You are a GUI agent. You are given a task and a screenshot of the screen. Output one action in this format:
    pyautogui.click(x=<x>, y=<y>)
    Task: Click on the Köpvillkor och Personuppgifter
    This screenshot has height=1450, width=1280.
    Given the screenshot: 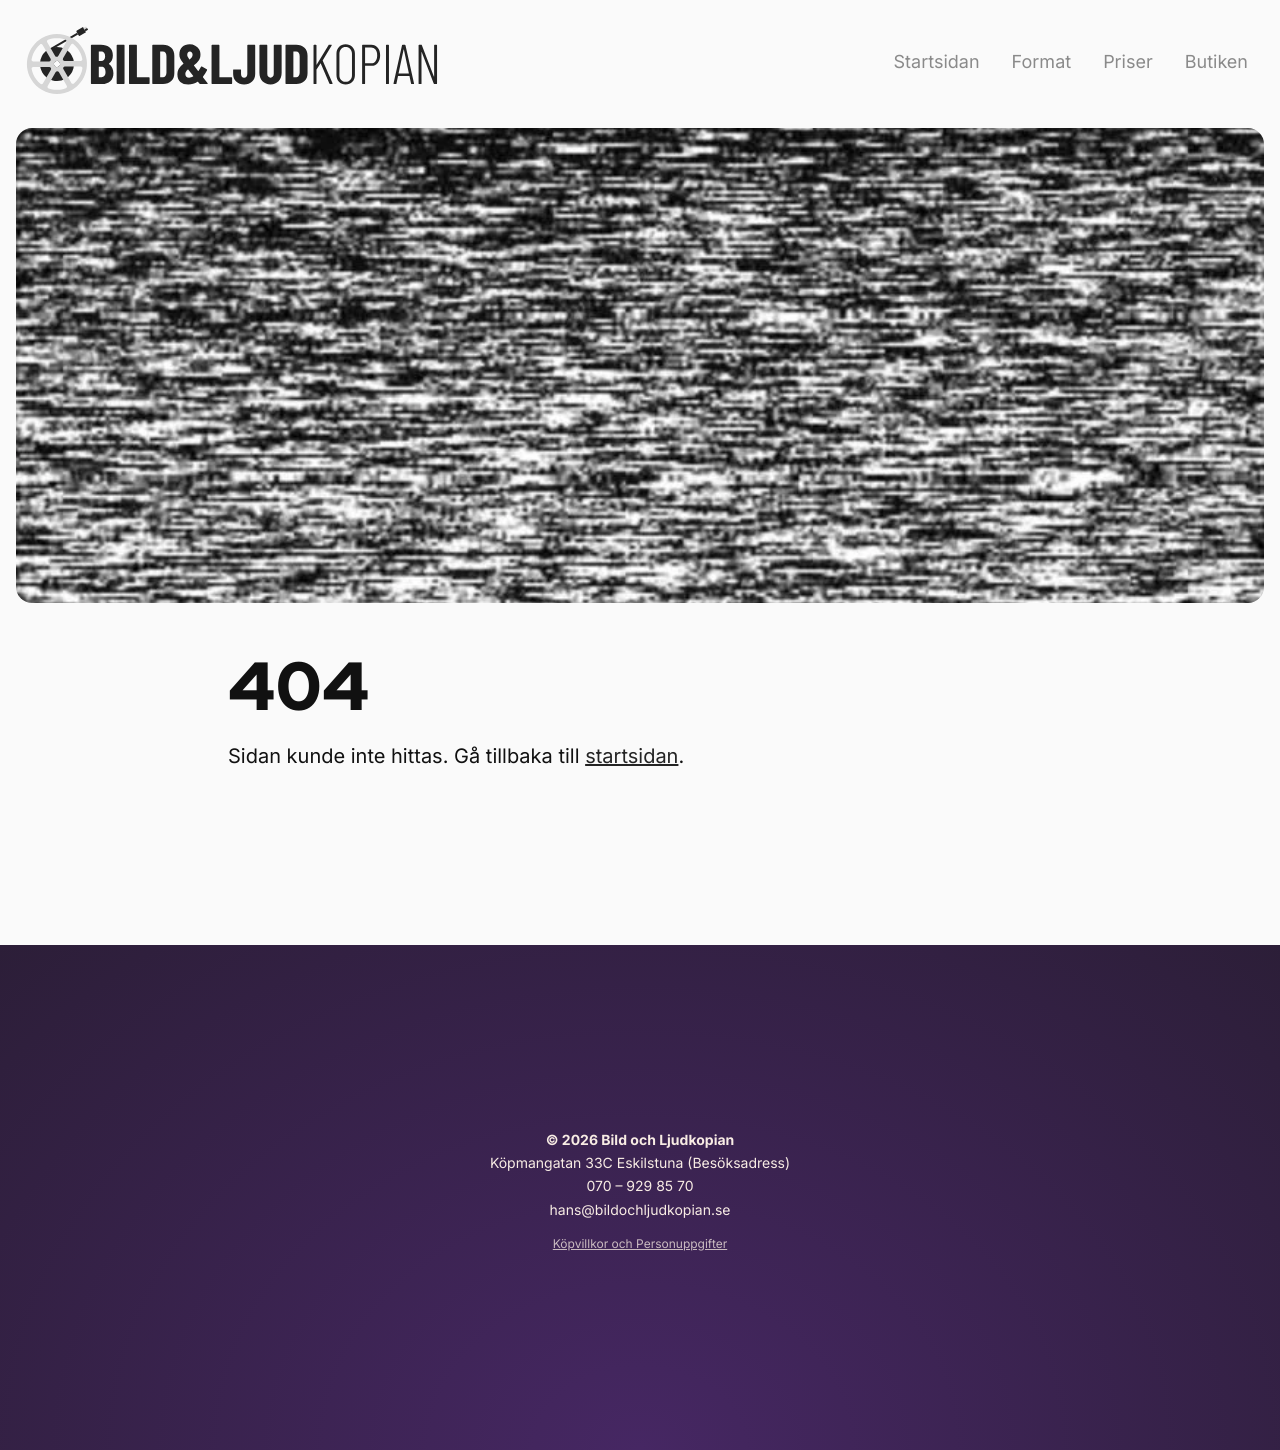 What is the action you would take?
    pyautogui.click(x=640, y=1243)
    